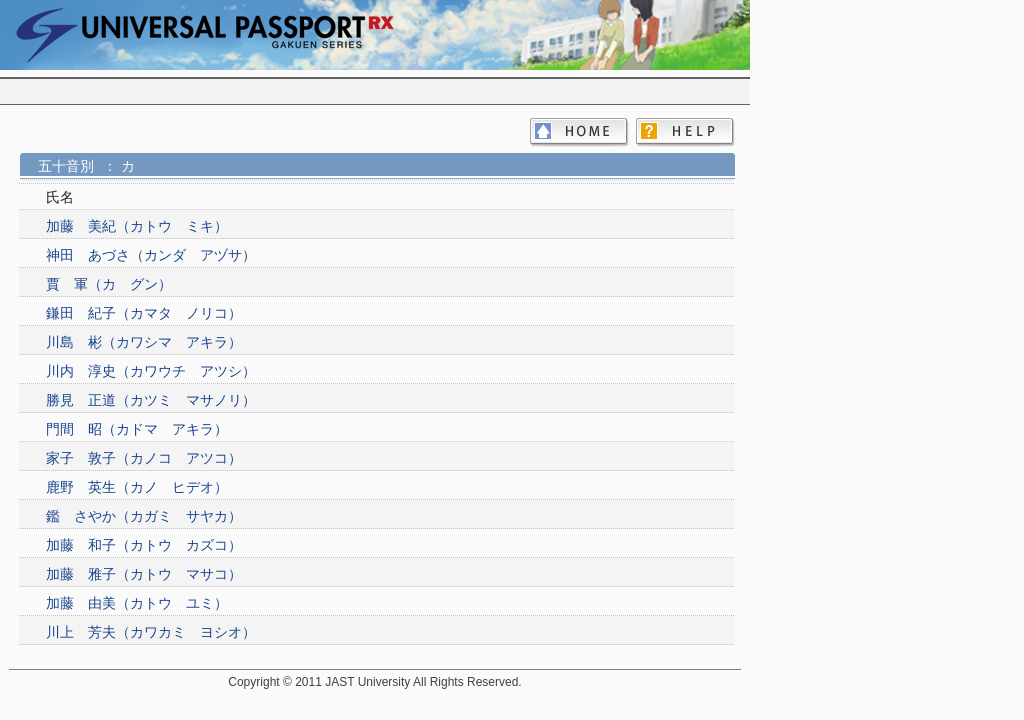 This screenshot has height=720, width=1024. What do you see at coordinates (151, 400) in the screenshot?
I see `勝見 正道（カツミ マサノリ）` at bounding box center [151, 400].